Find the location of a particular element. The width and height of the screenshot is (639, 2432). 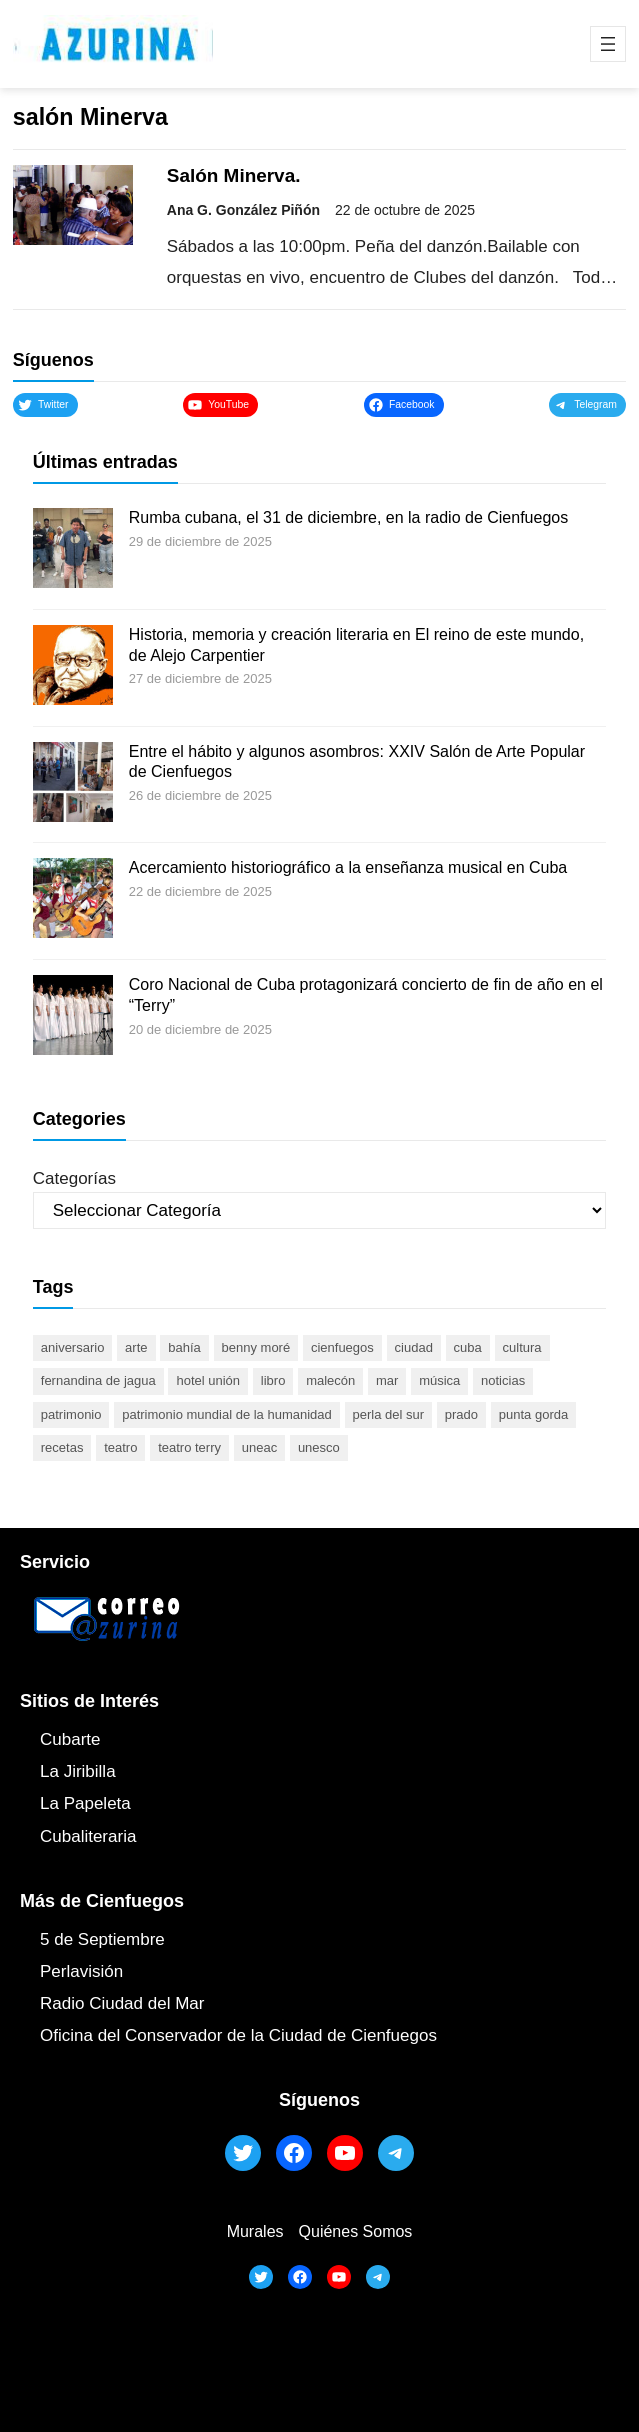

Salón Minerva. is located at coordinates (234, 175).